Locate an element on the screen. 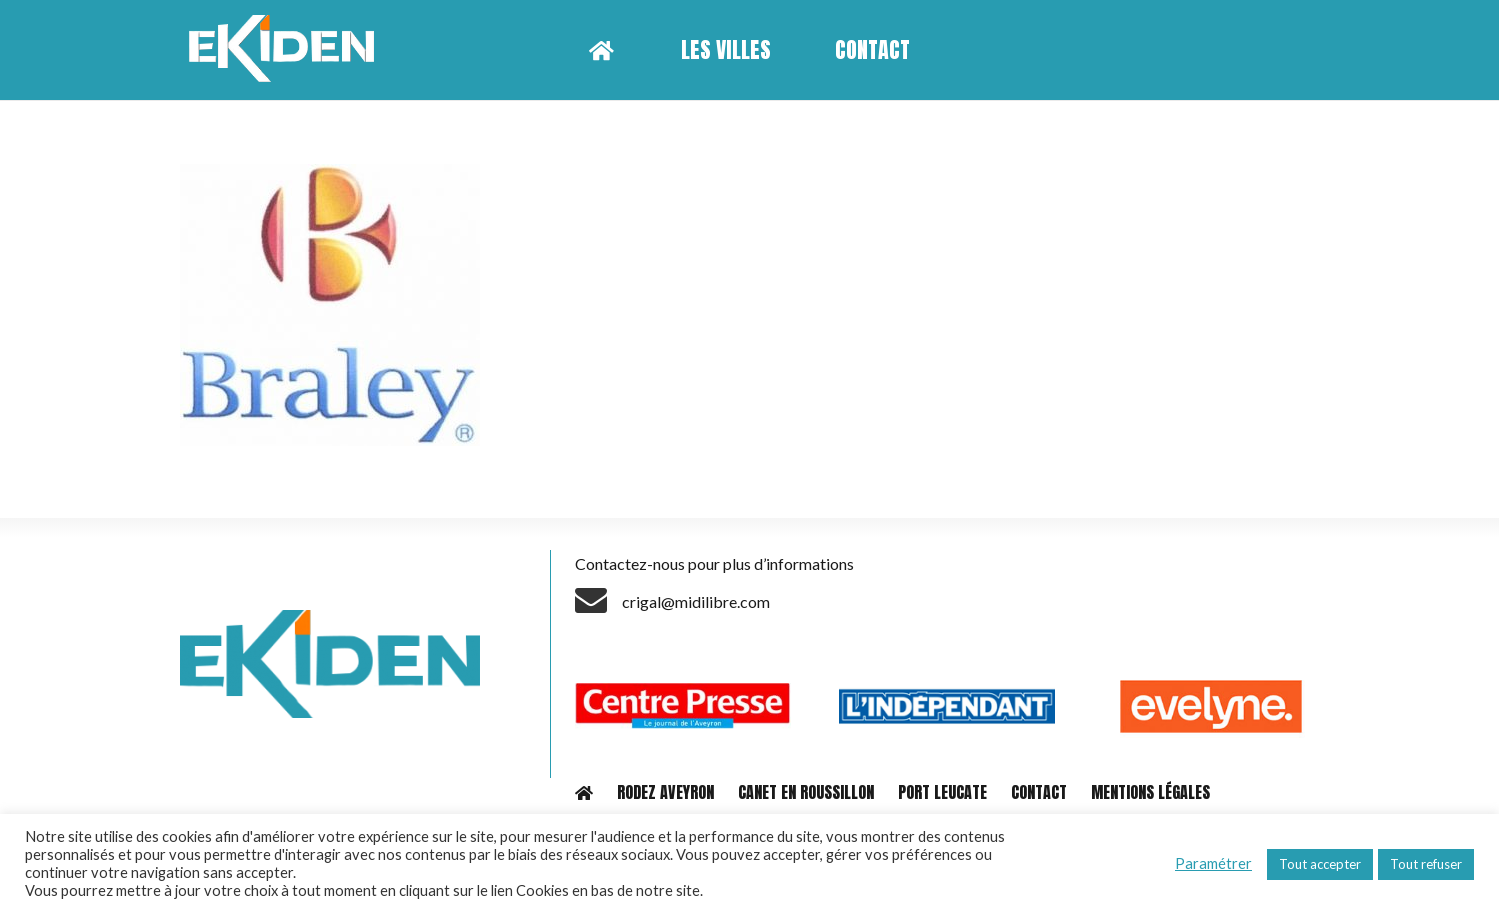  CONTACT is located at coordinates (1039, 792).